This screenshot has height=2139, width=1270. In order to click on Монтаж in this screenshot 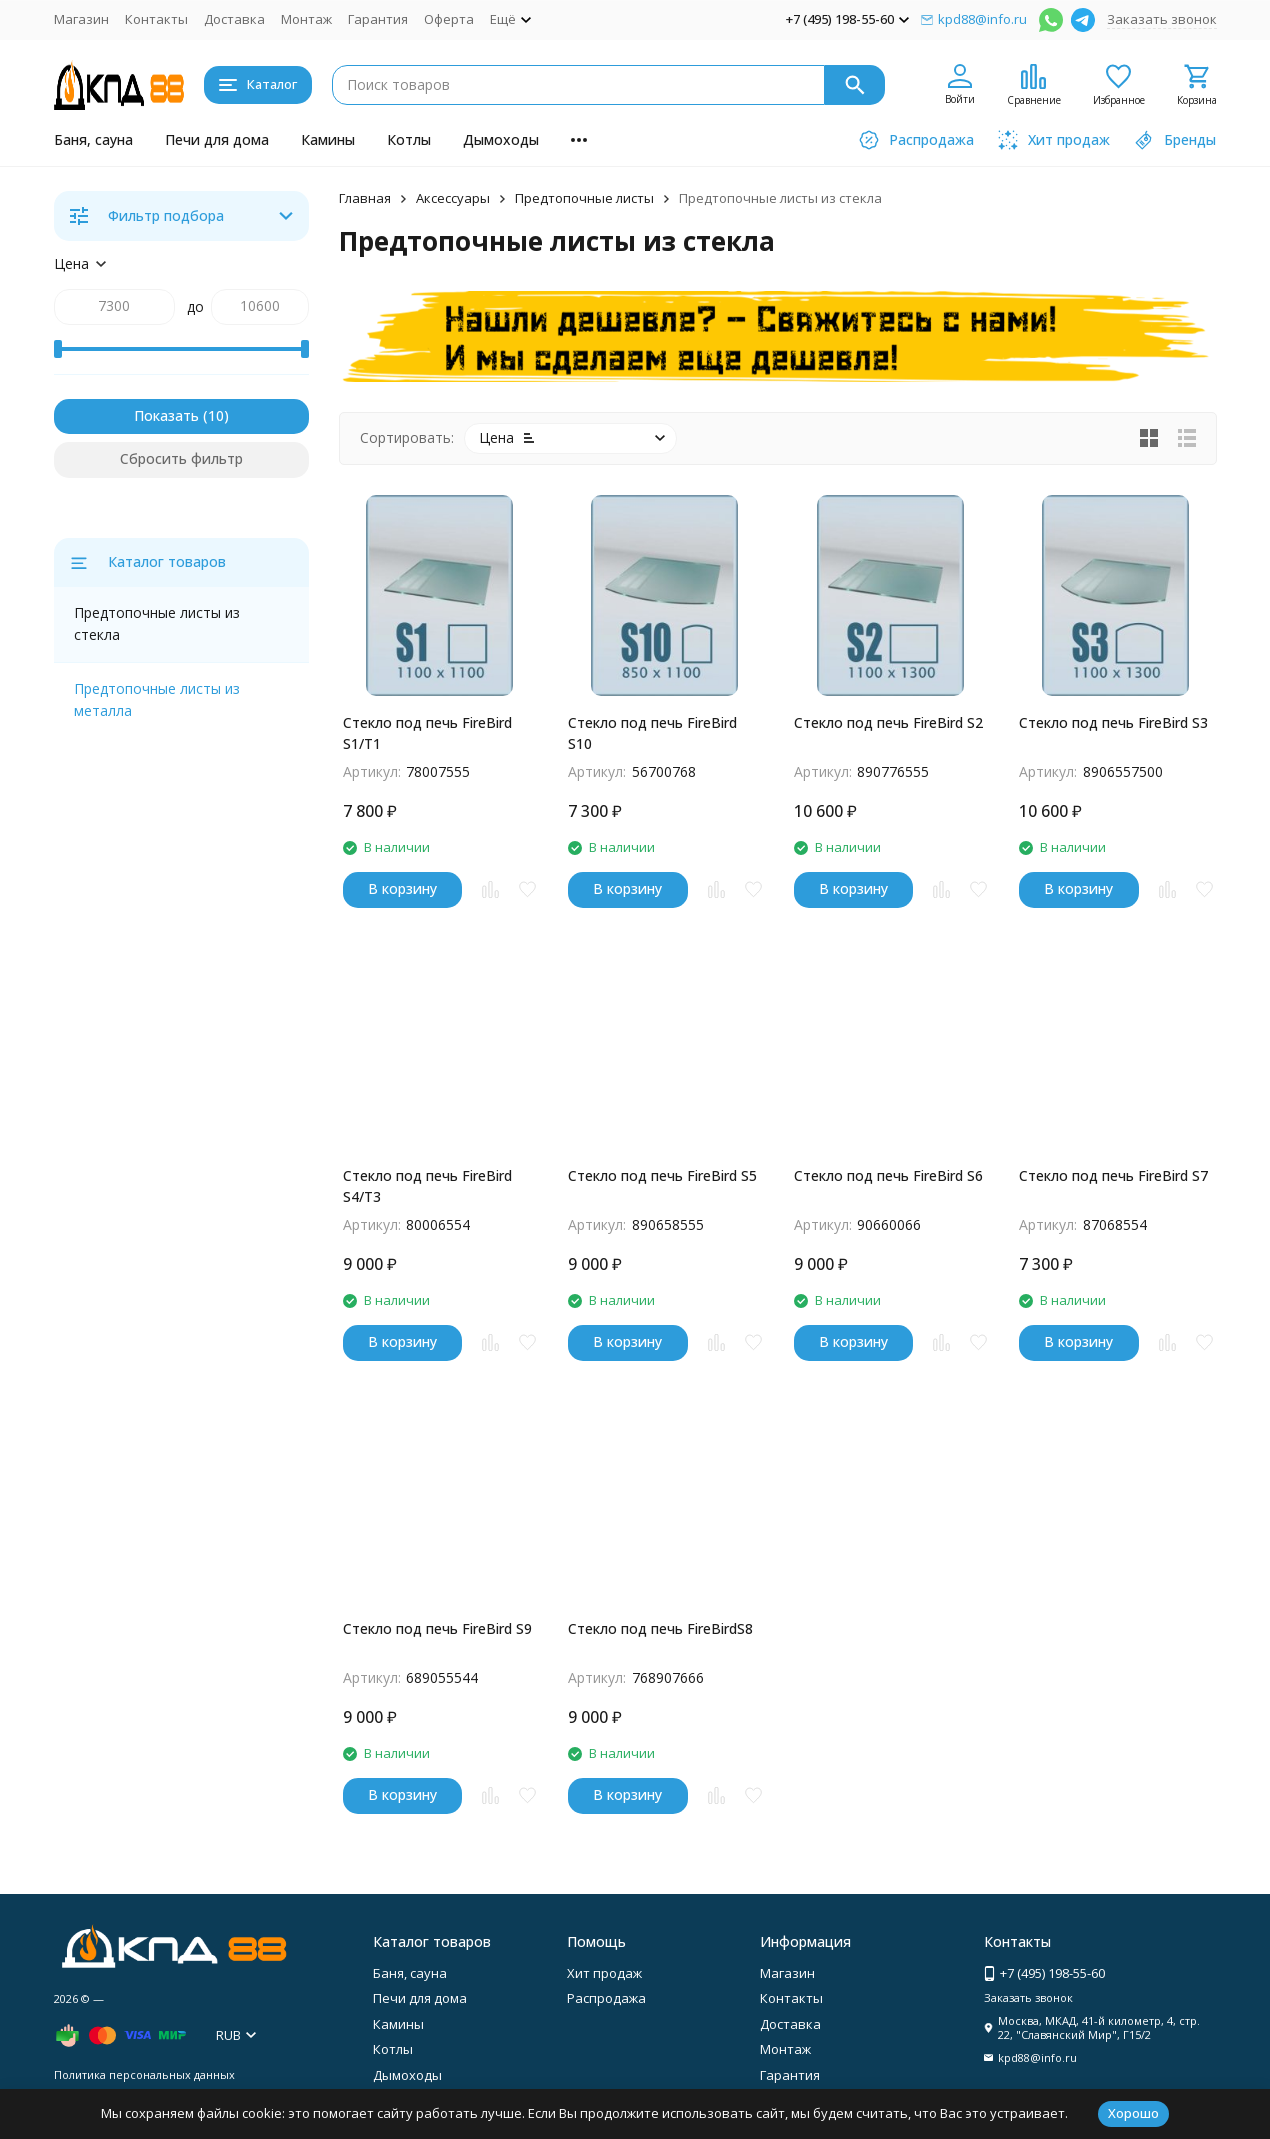, I will do `click(306, 19)`.